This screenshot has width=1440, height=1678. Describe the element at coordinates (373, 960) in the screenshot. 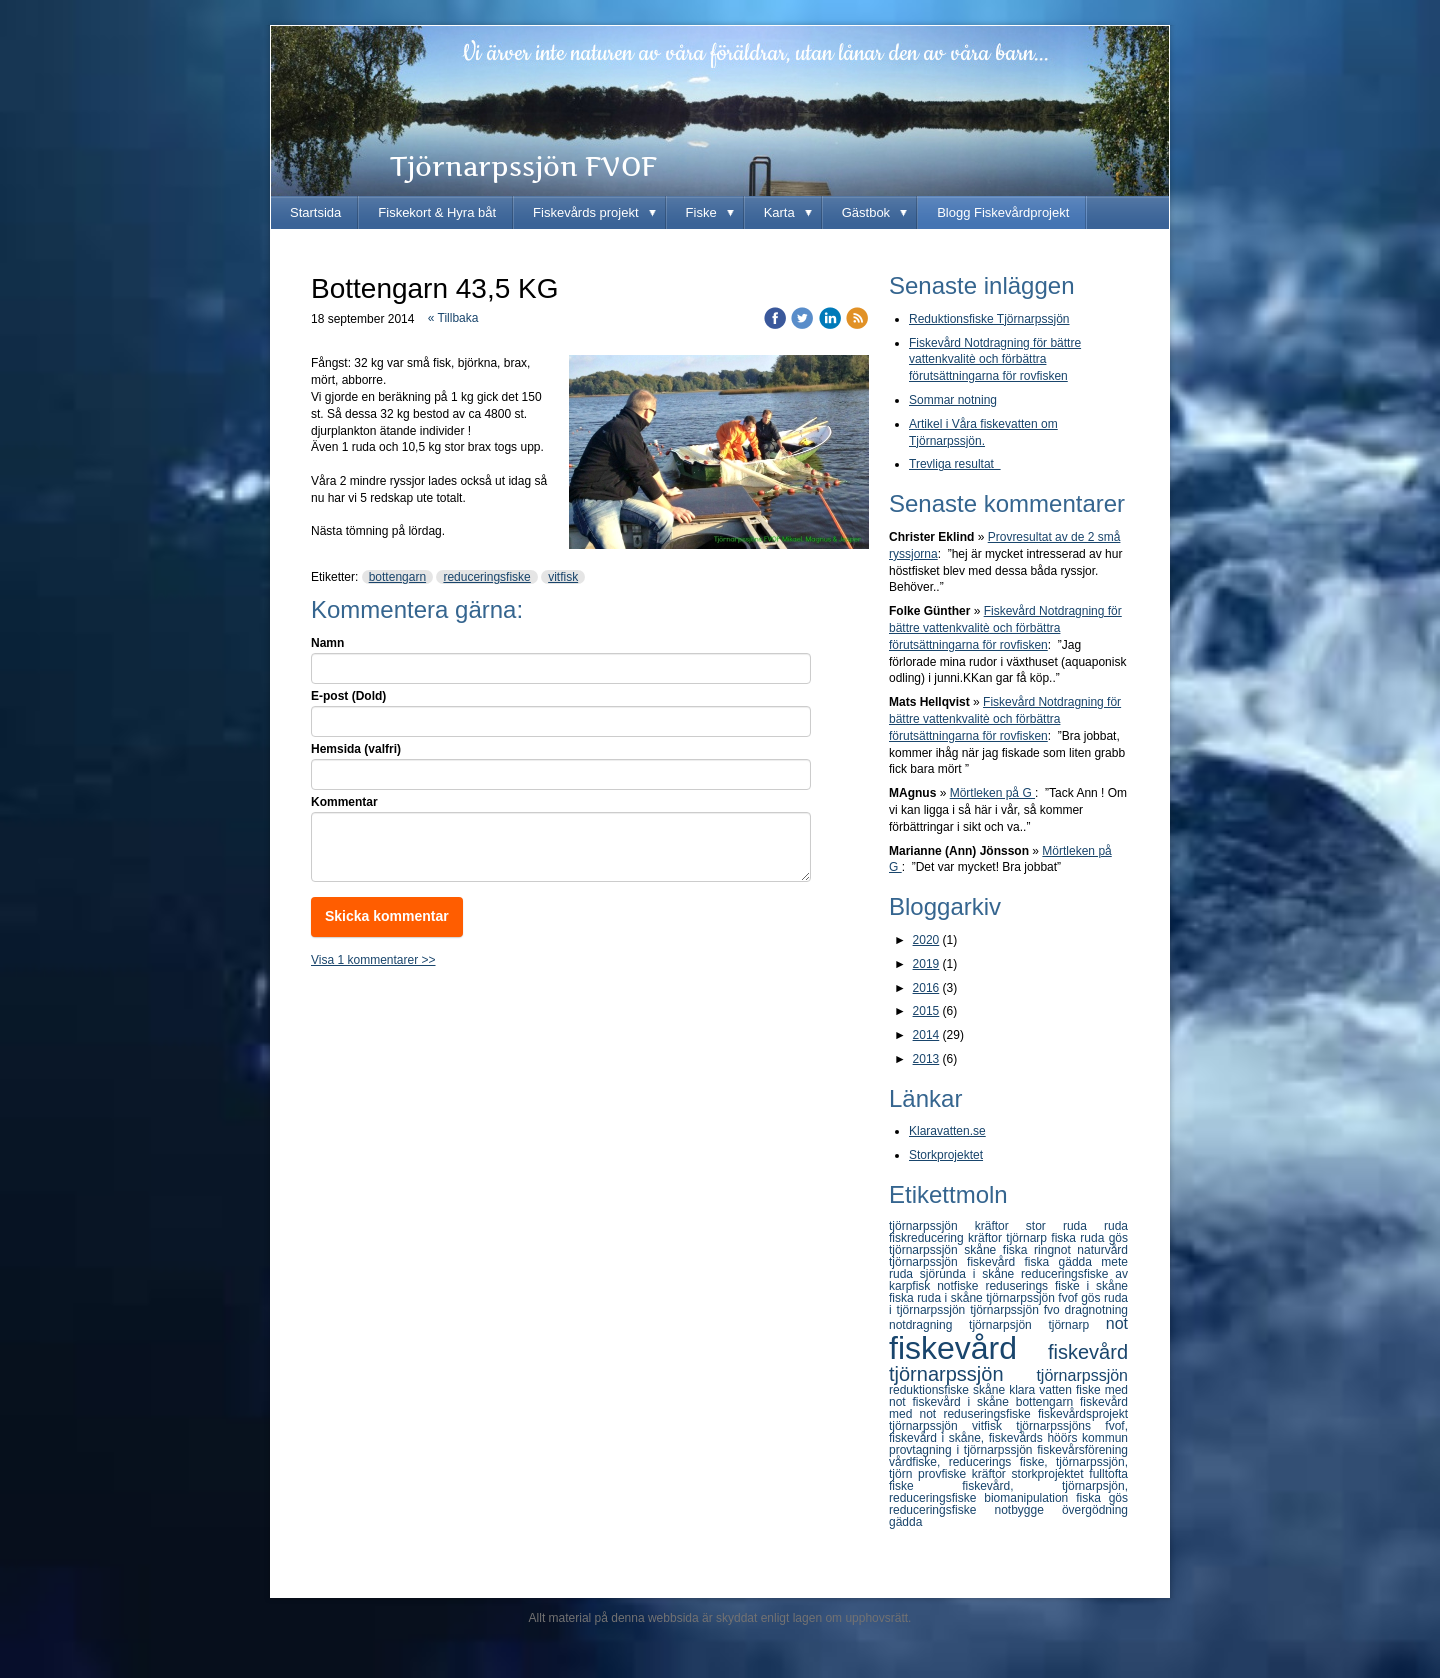

I see `Visa 1 kommentarer >>` at that location.